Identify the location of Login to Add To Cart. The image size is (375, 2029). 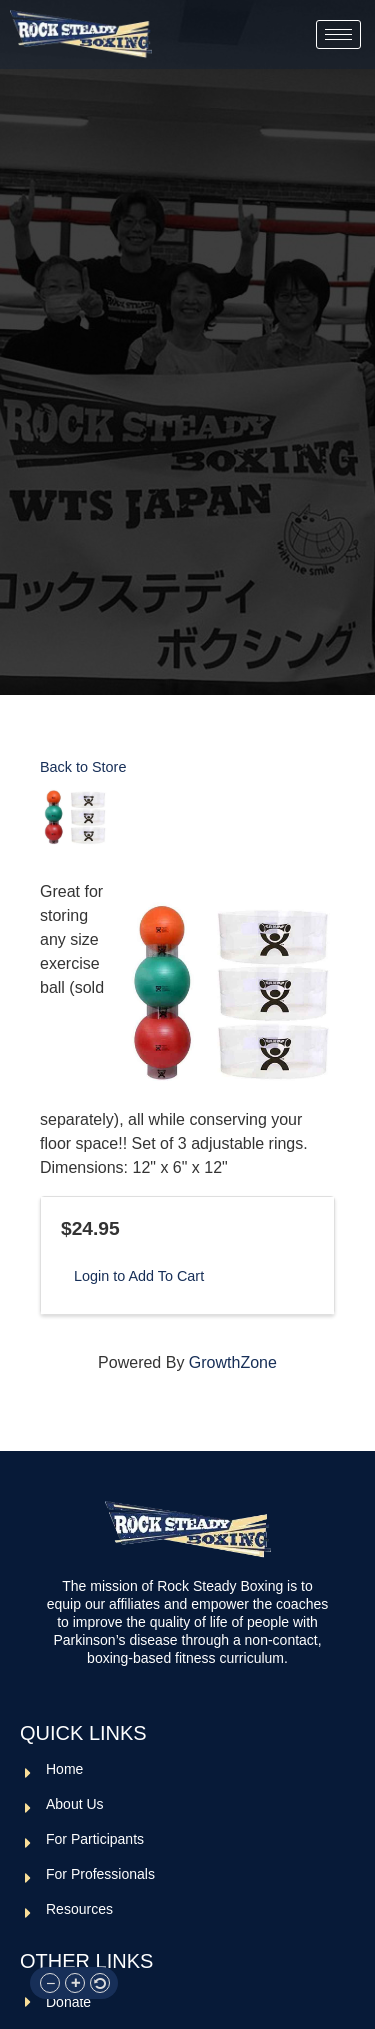
(139, 1276).